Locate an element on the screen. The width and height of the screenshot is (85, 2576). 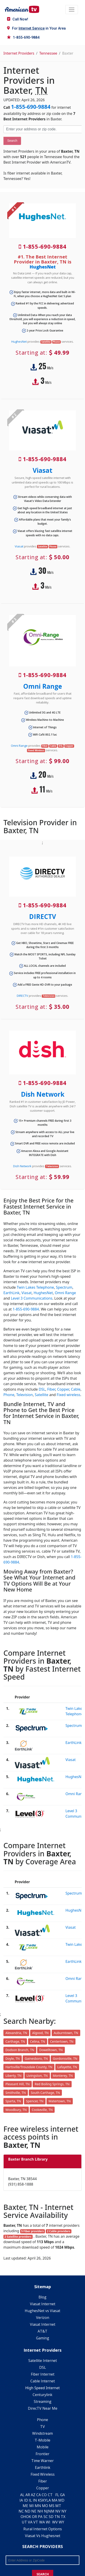
NE is located at coordinates (33, 2511).